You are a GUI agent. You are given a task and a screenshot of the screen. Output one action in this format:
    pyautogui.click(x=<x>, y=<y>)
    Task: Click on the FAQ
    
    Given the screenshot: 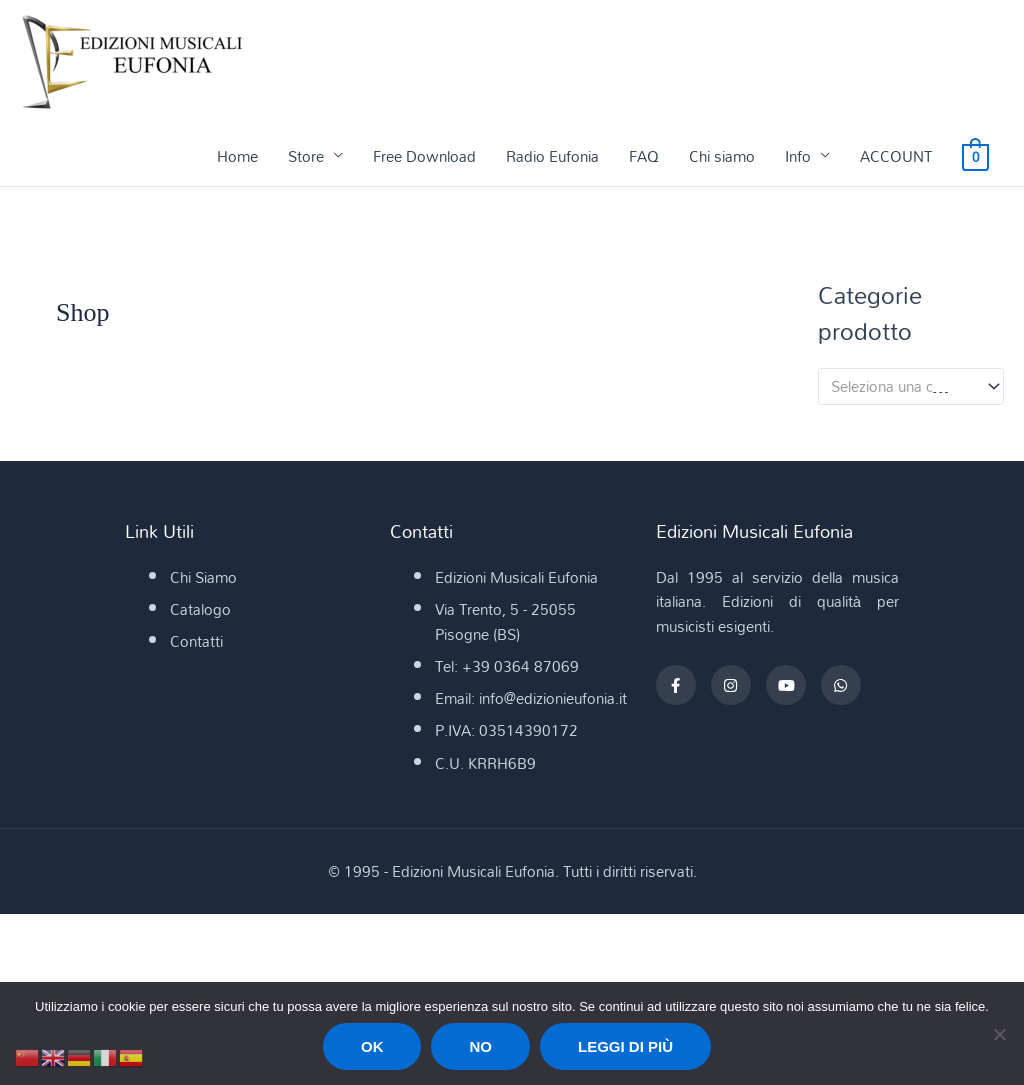 What is the action you would take?
    pyautogui.click(x=644, y=157)
    